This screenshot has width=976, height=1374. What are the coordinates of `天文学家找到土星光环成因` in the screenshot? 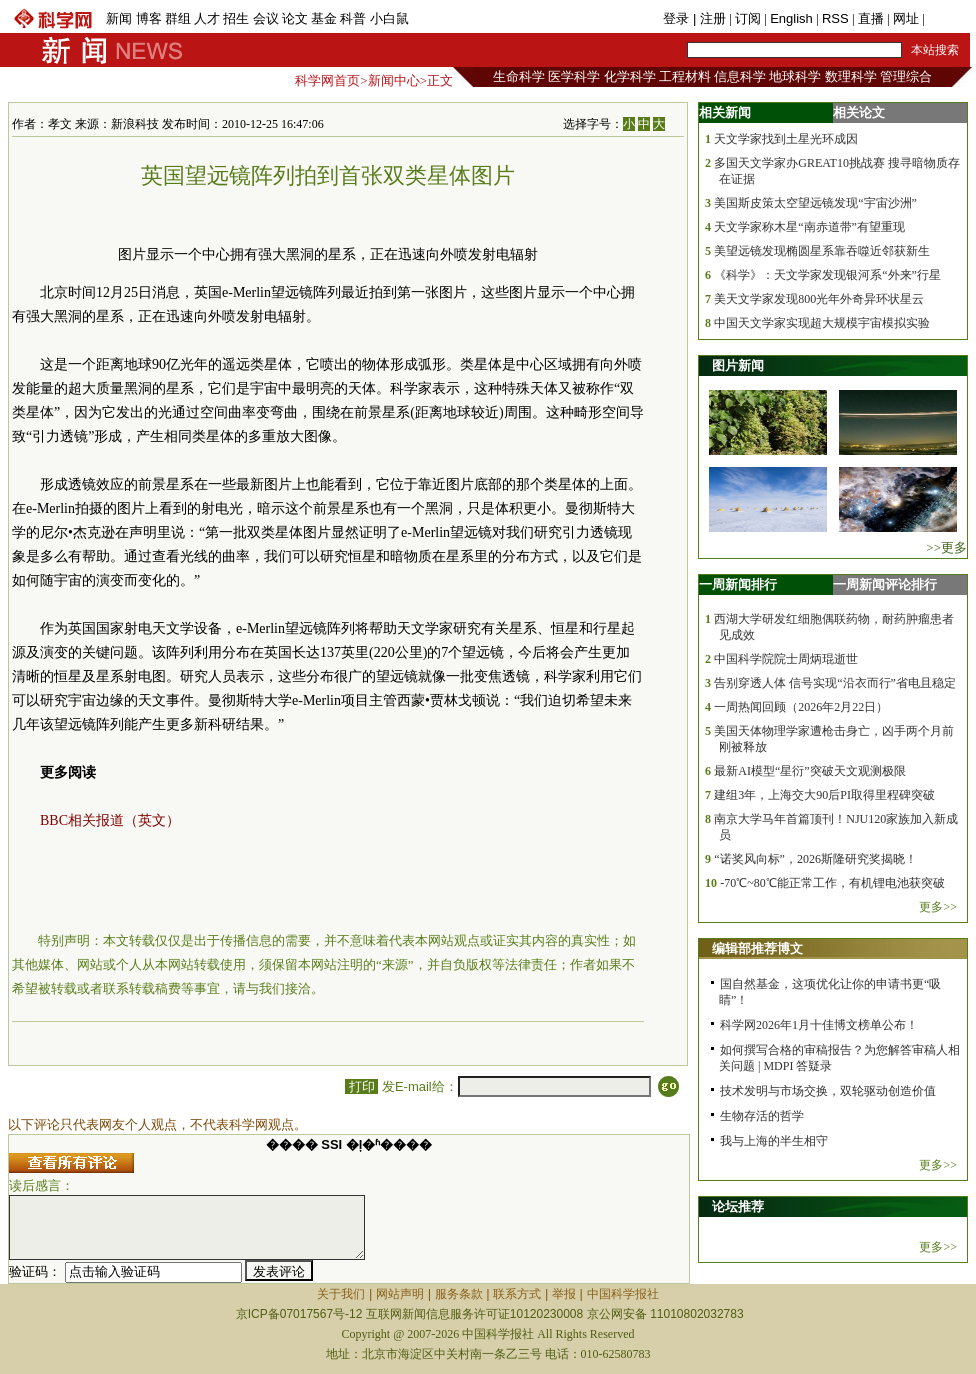 It's located at (786, 139).